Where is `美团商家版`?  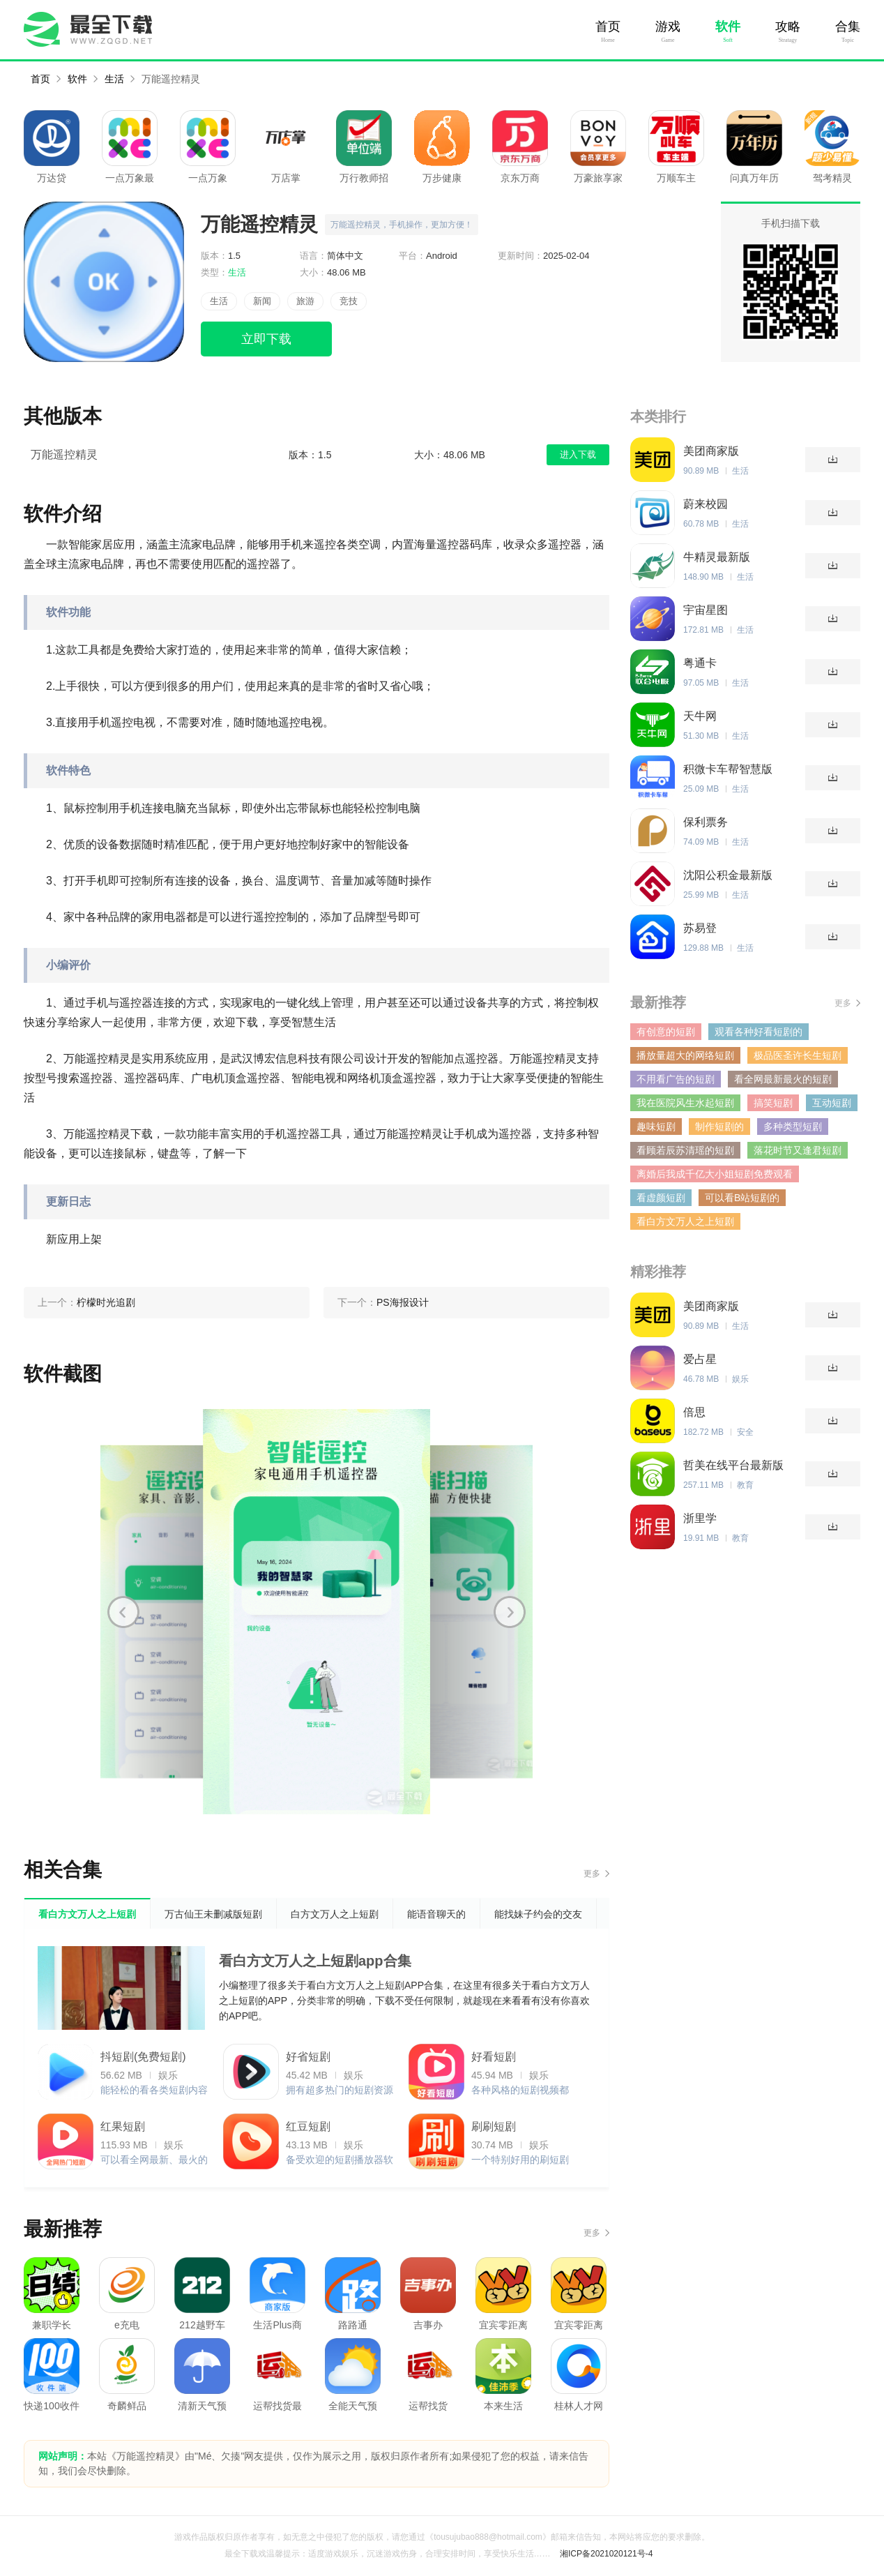 美团商家版 is located at coordinates (711, 451).